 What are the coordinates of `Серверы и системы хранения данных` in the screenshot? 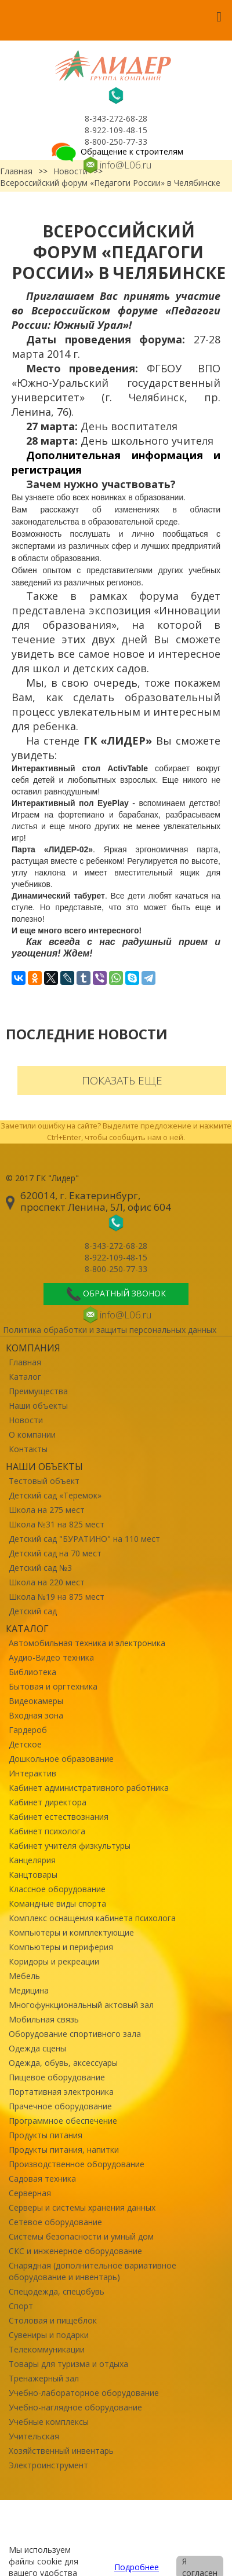 It's located at (82, 2207).